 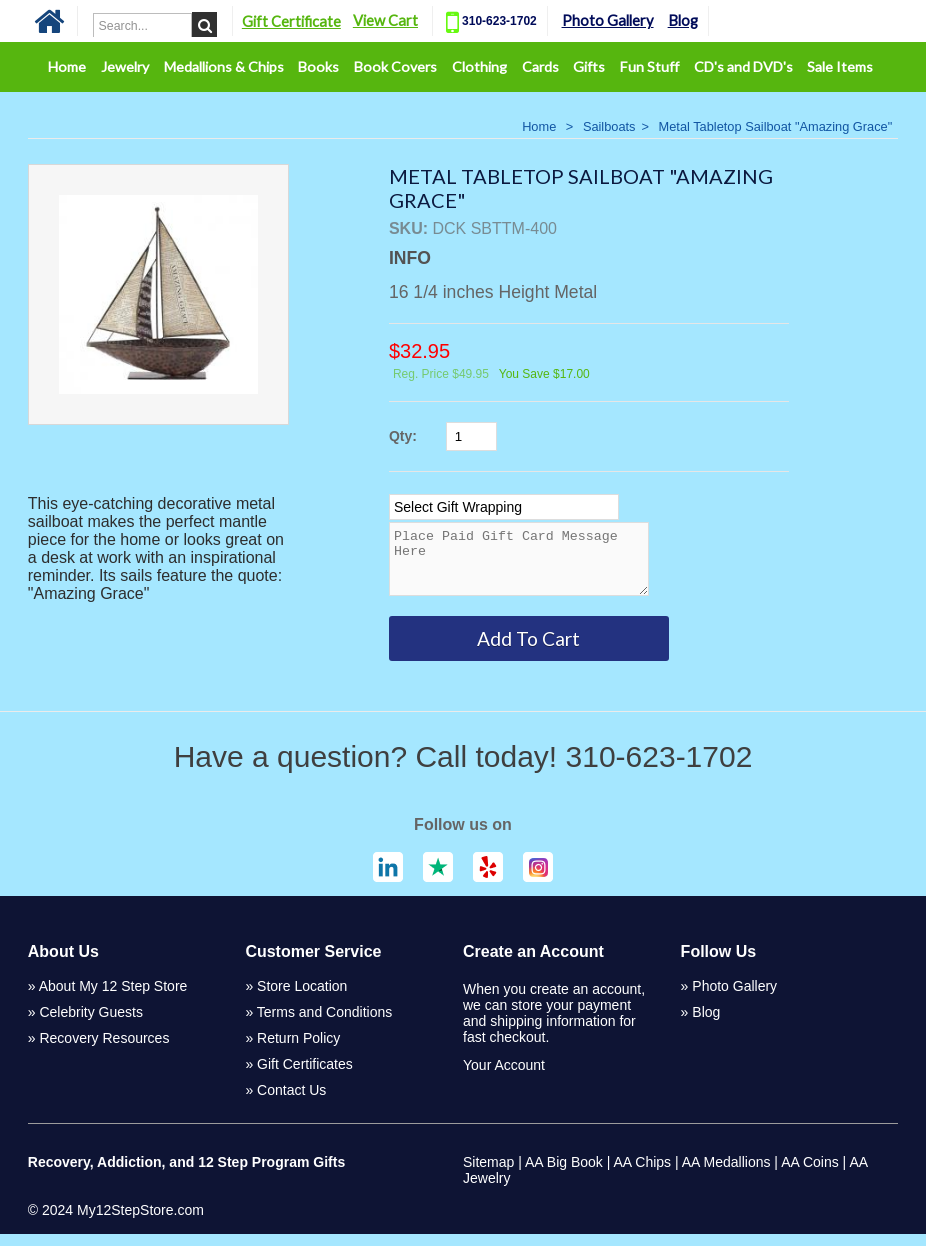 What do you see at coordinates (589, 66) in the screenshot?
I see `Gifts` at bounding box center [589, 66].